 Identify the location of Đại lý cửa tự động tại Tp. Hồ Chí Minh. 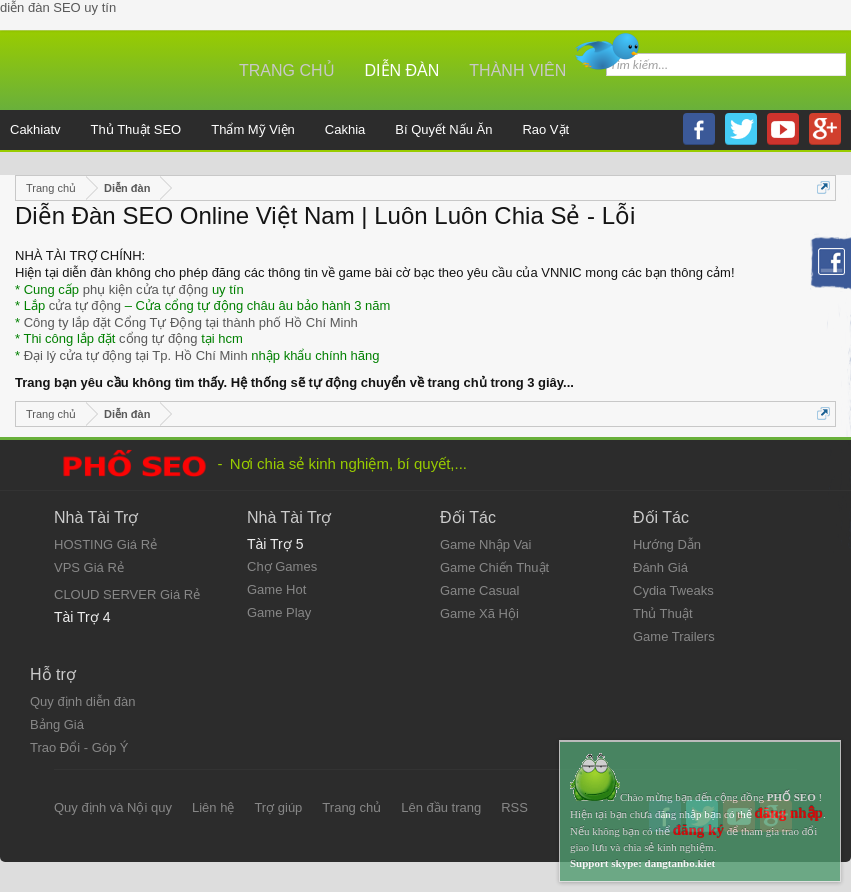
(136, 355).